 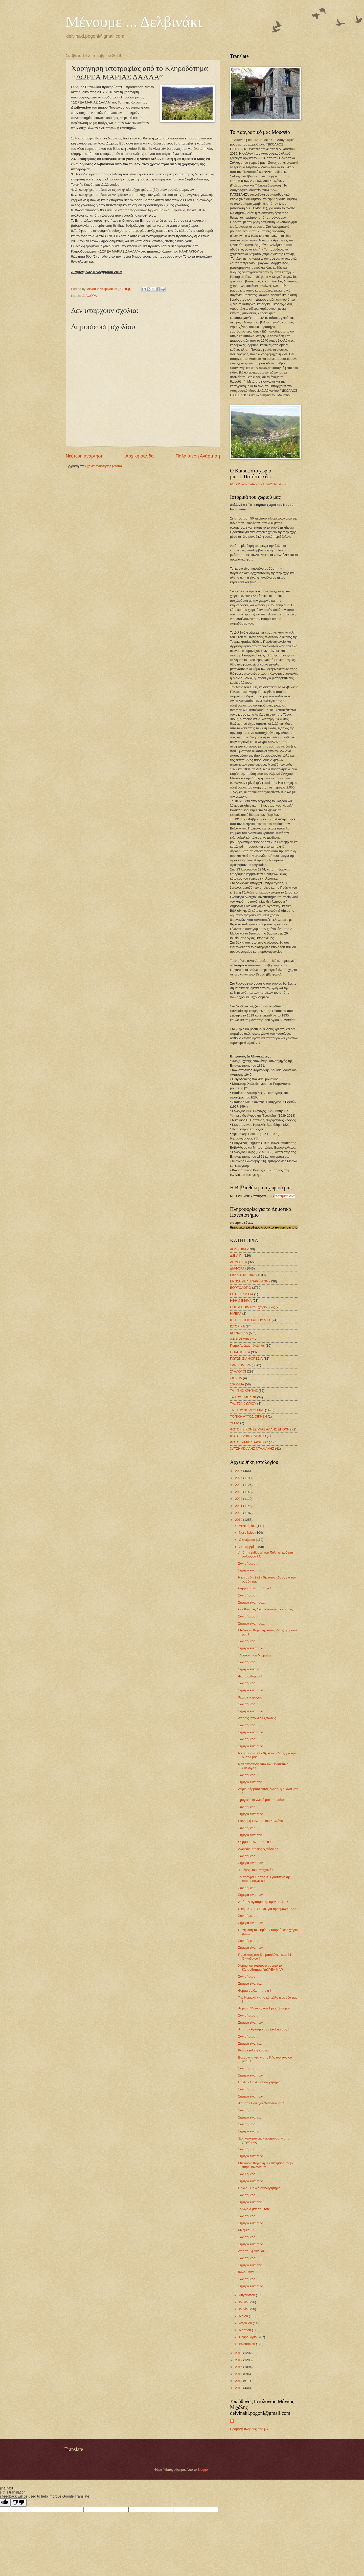 What do you see at coordinates (258, 1718) in the screenshot?
I see `Από τις Ιατρικές Εξετάσεις...` at bounding box center [258, 1718].